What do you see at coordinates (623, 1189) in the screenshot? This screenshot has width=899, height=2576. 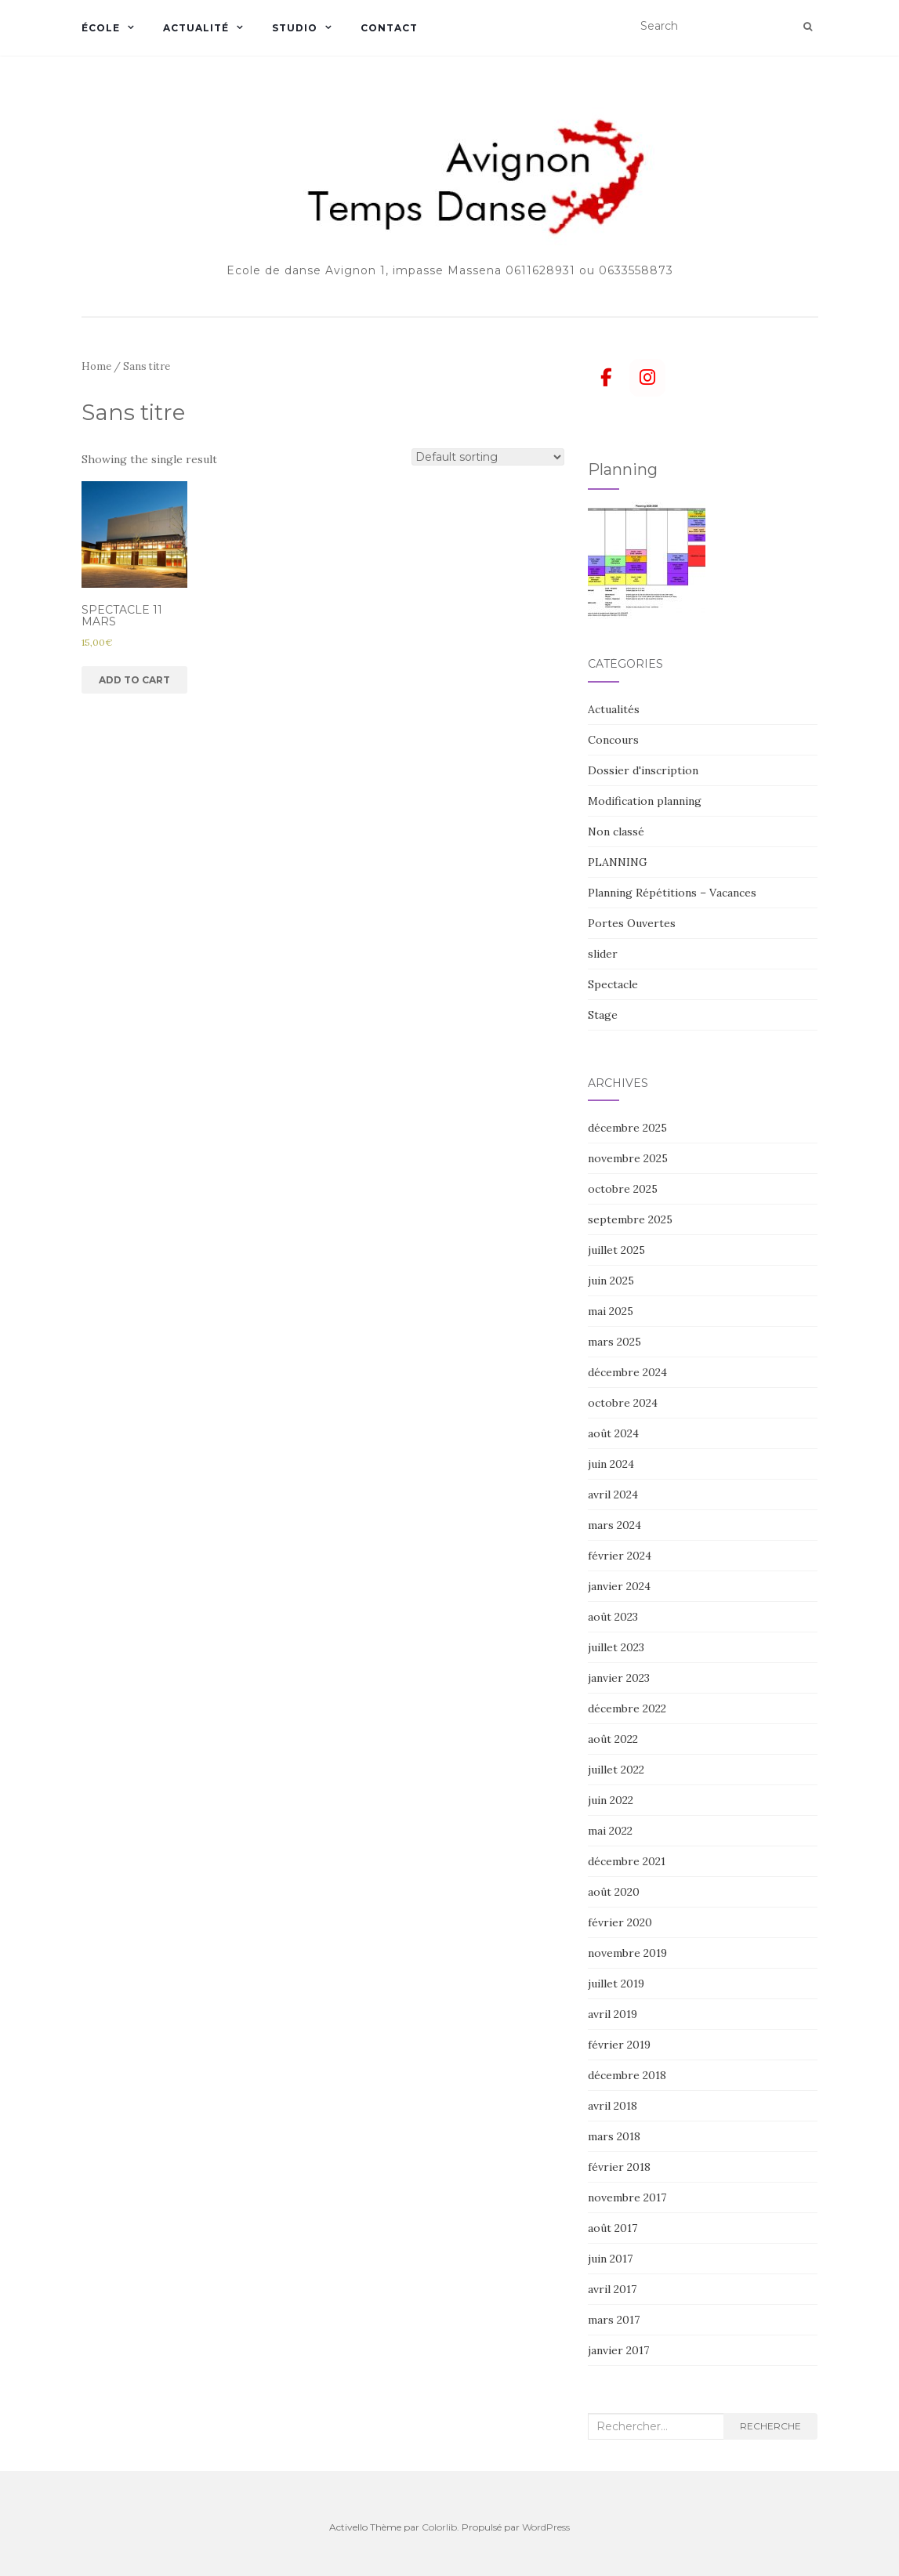 I see `octobre 2025` at bounding box center [623, 1189].